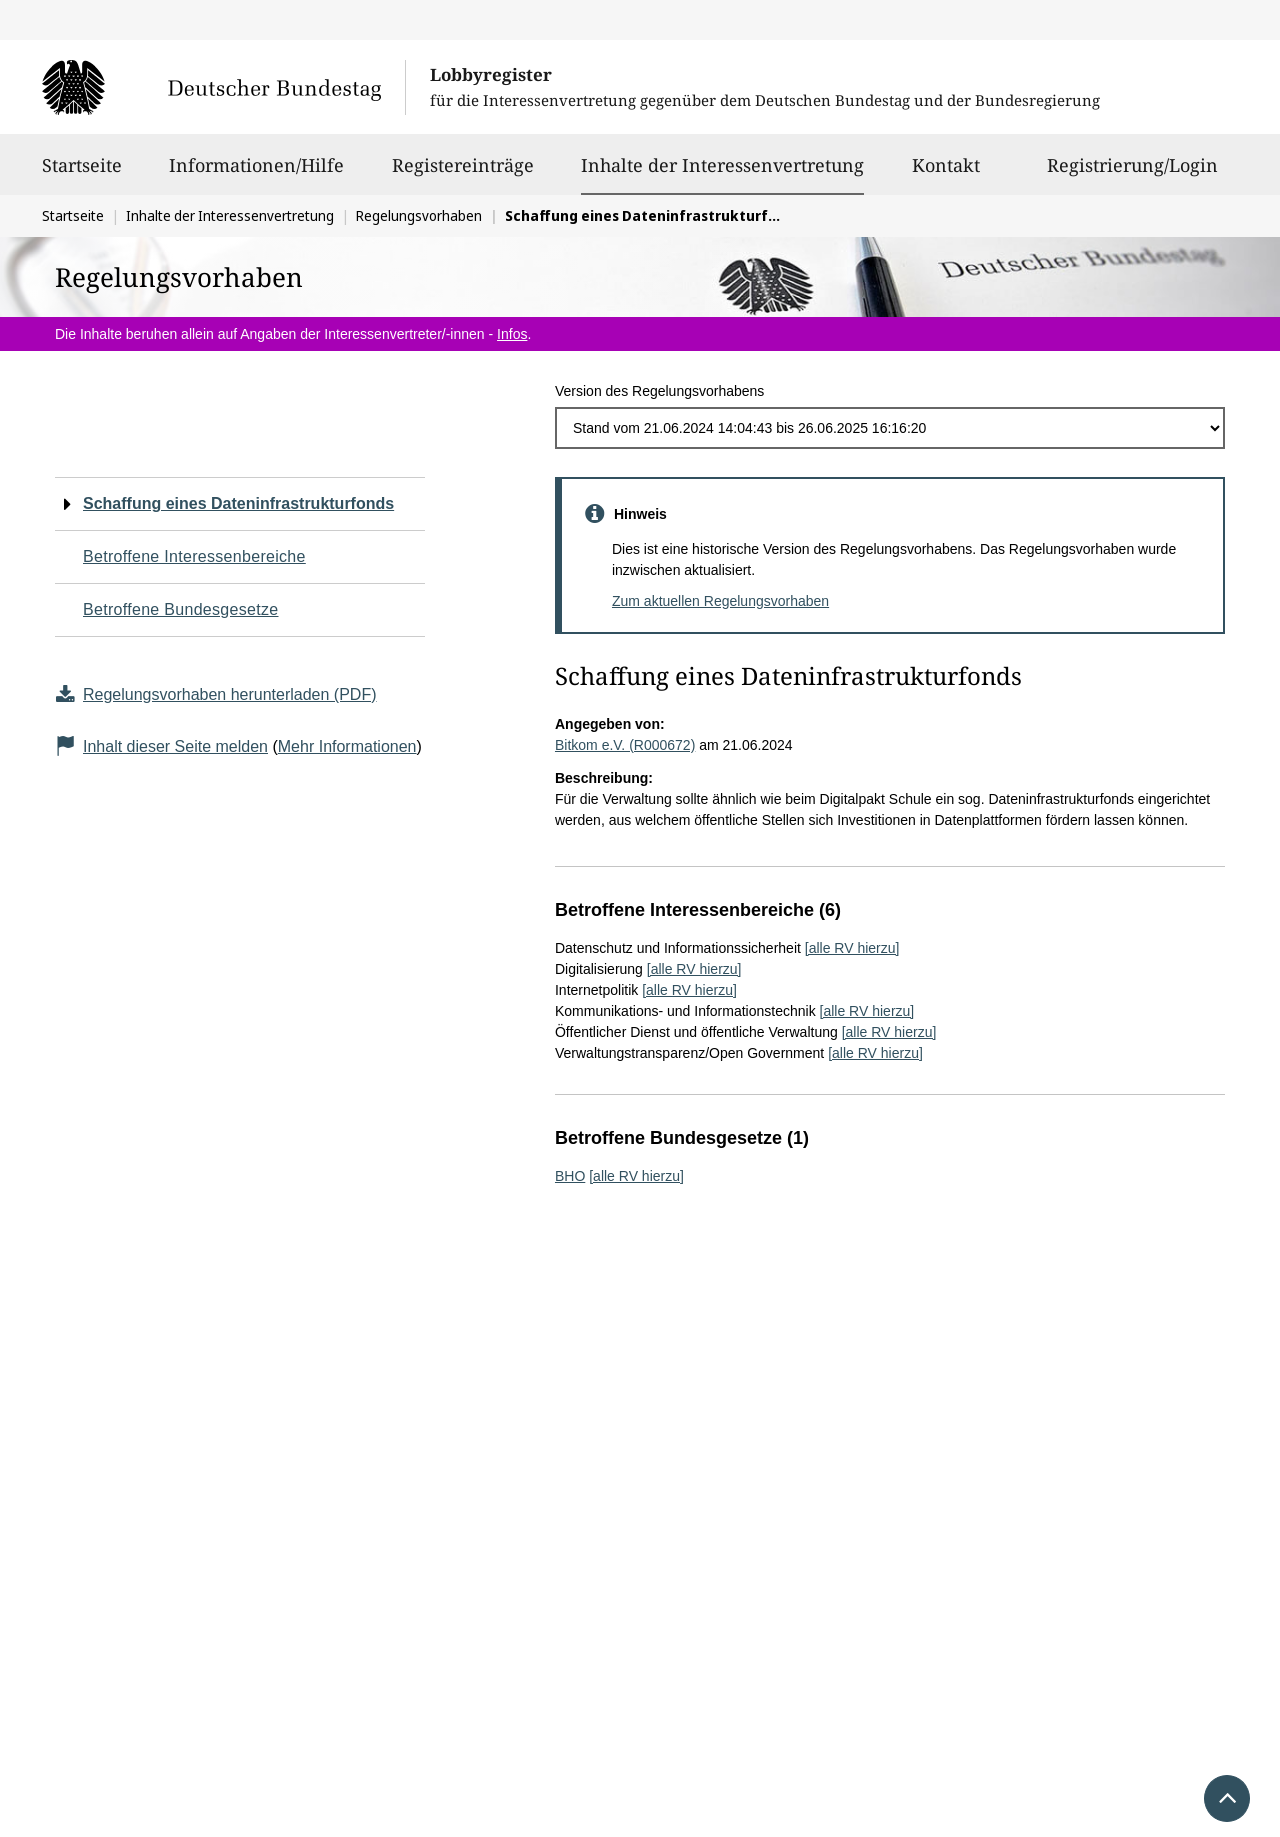  What do you see at coordinates (238, 503) in the screenshot?
I see `Schaffung eines Dateninfrastrukturfonds` at bounding box center [238, 503].